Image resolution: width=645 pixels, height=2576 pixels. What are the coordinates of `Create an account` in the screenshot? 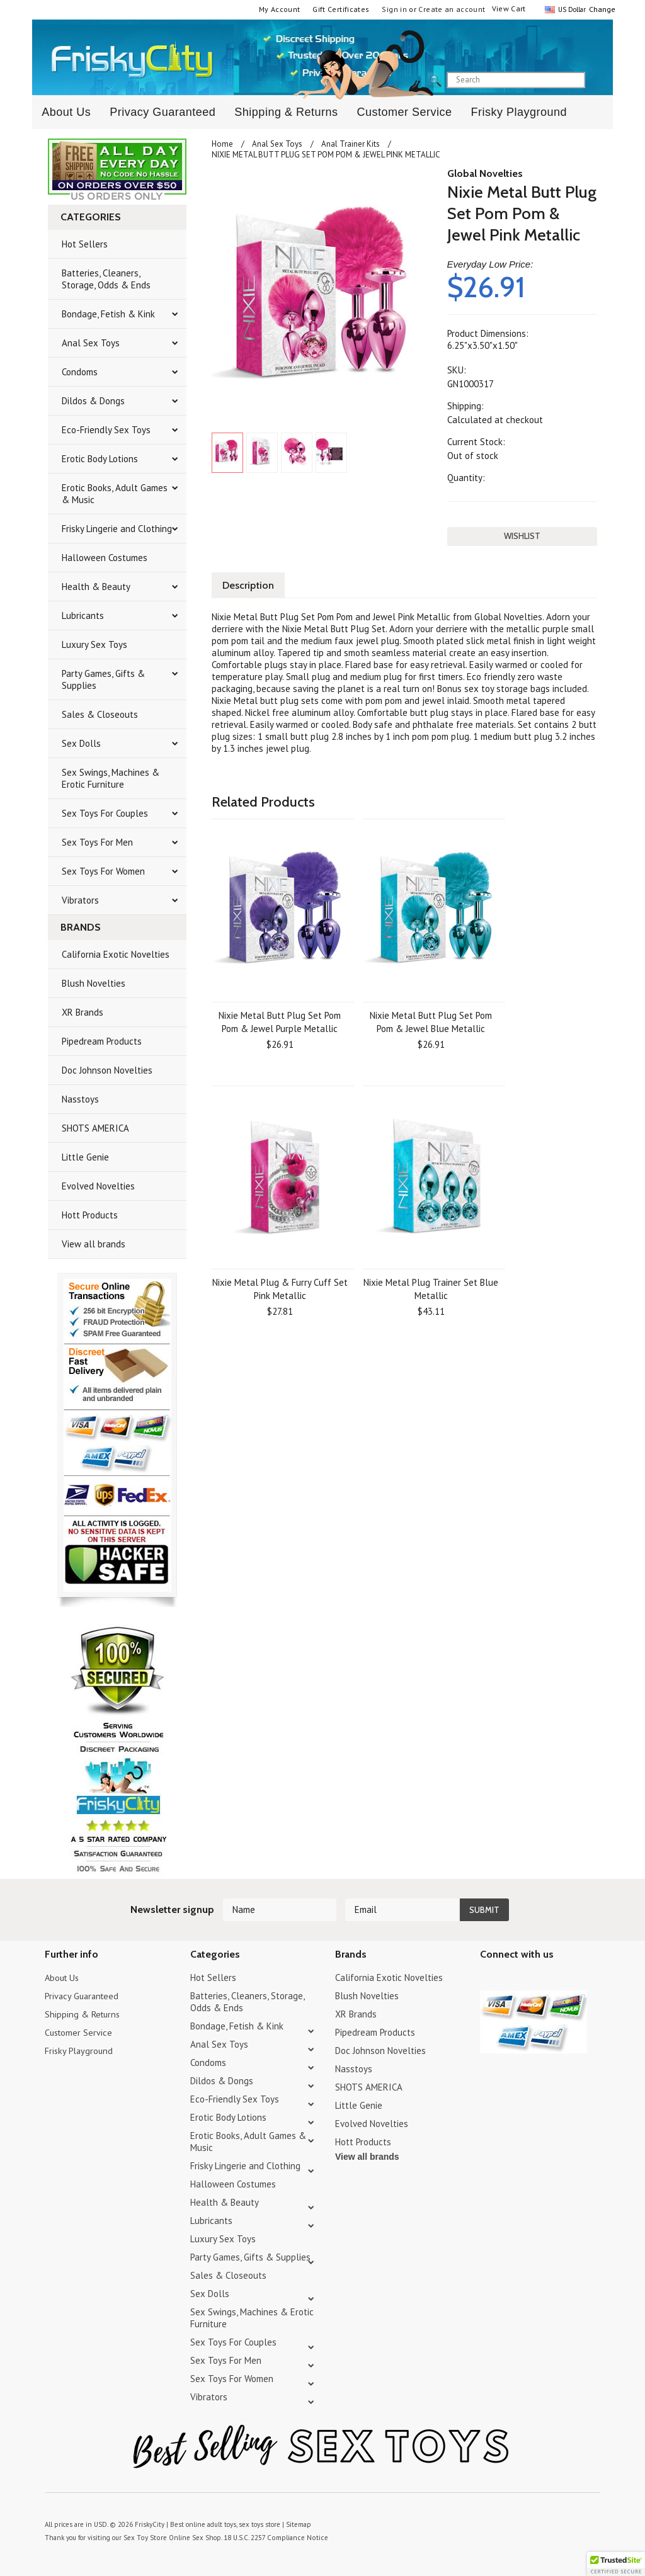 It's located at (451, 9).